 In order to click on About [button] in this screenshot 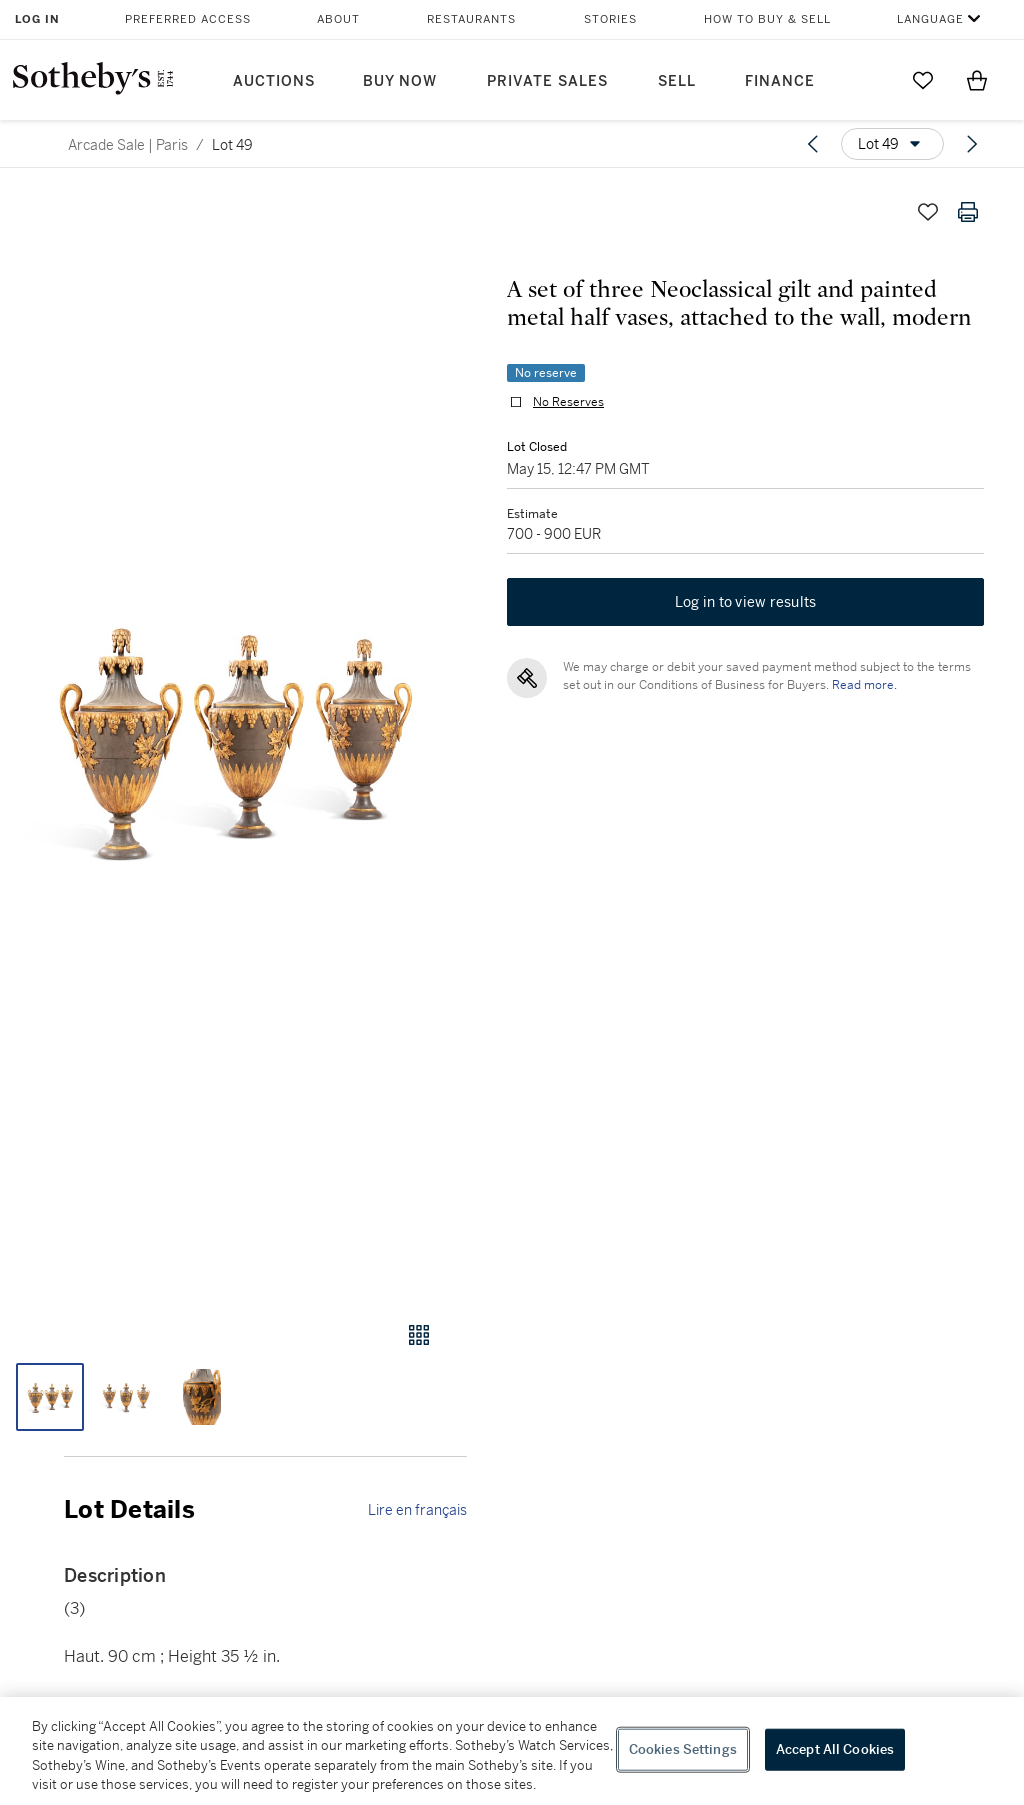, I will do `click(338, 19)`.